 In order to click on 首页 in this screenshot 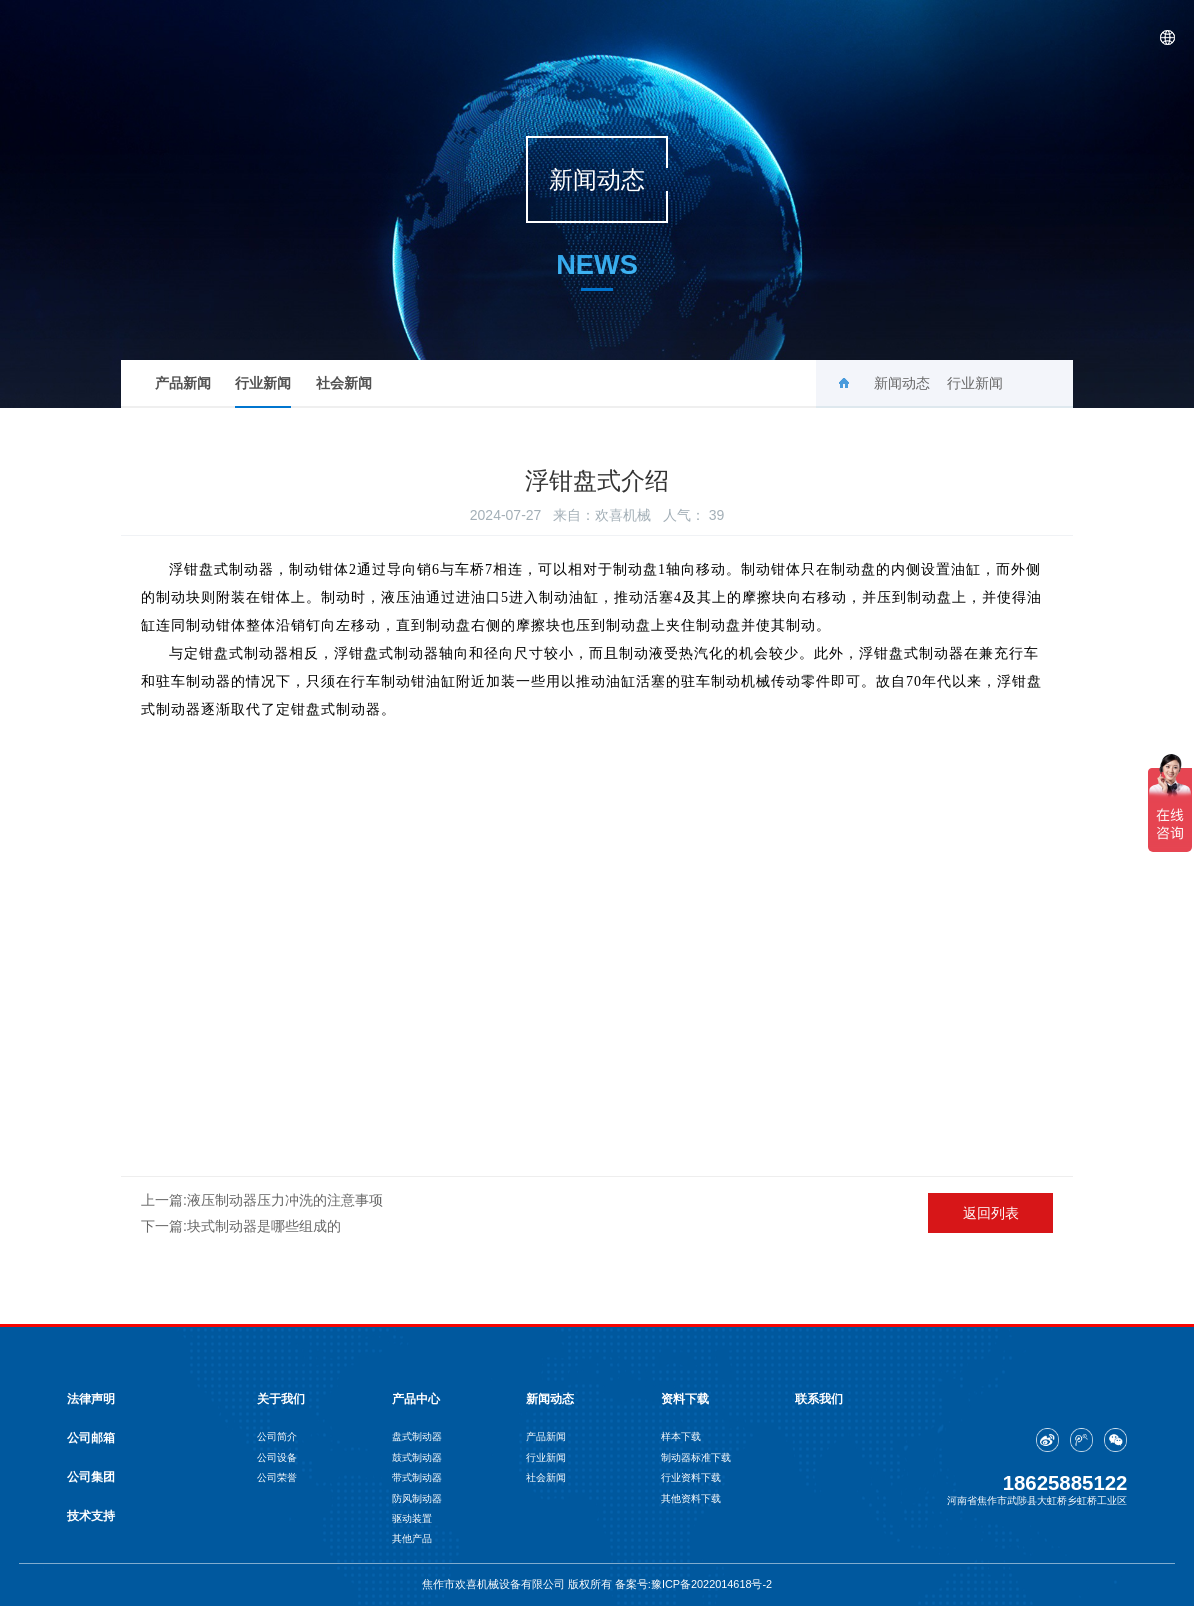, I will do `click(593, 37)`.